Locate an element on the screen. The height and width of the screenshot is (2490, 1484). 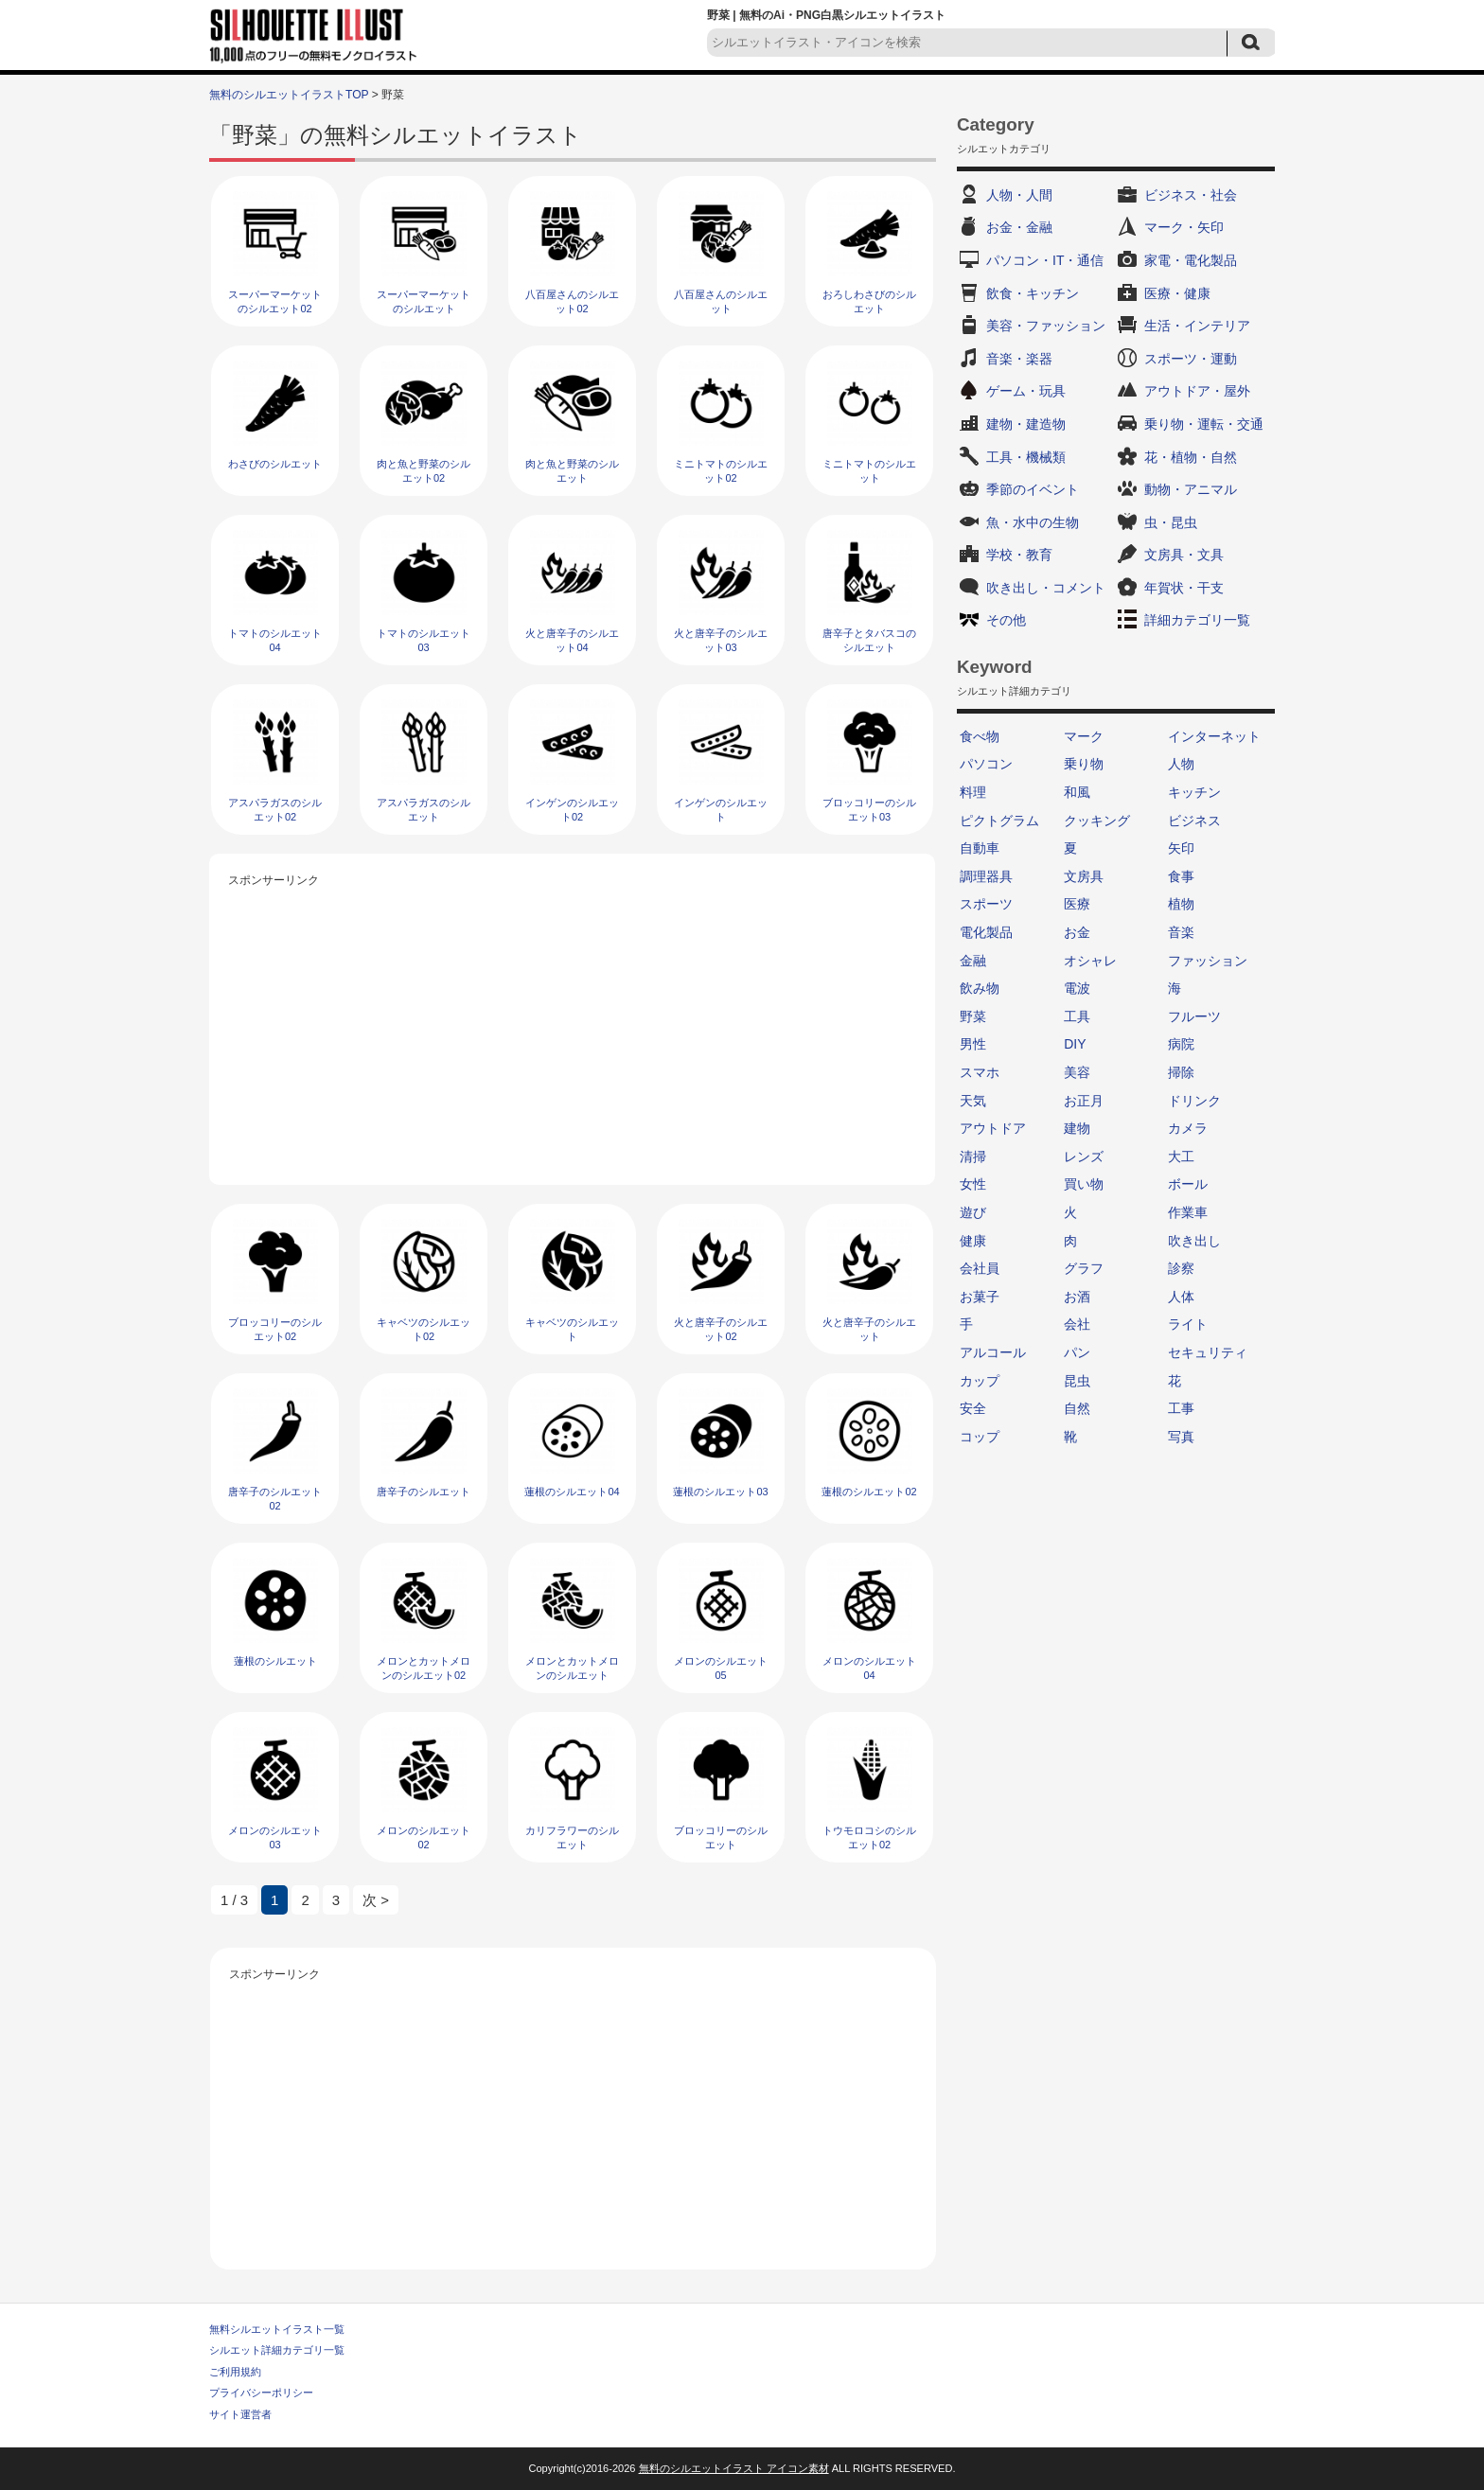
建物・建造物 is located at coordinates (1026, 424).